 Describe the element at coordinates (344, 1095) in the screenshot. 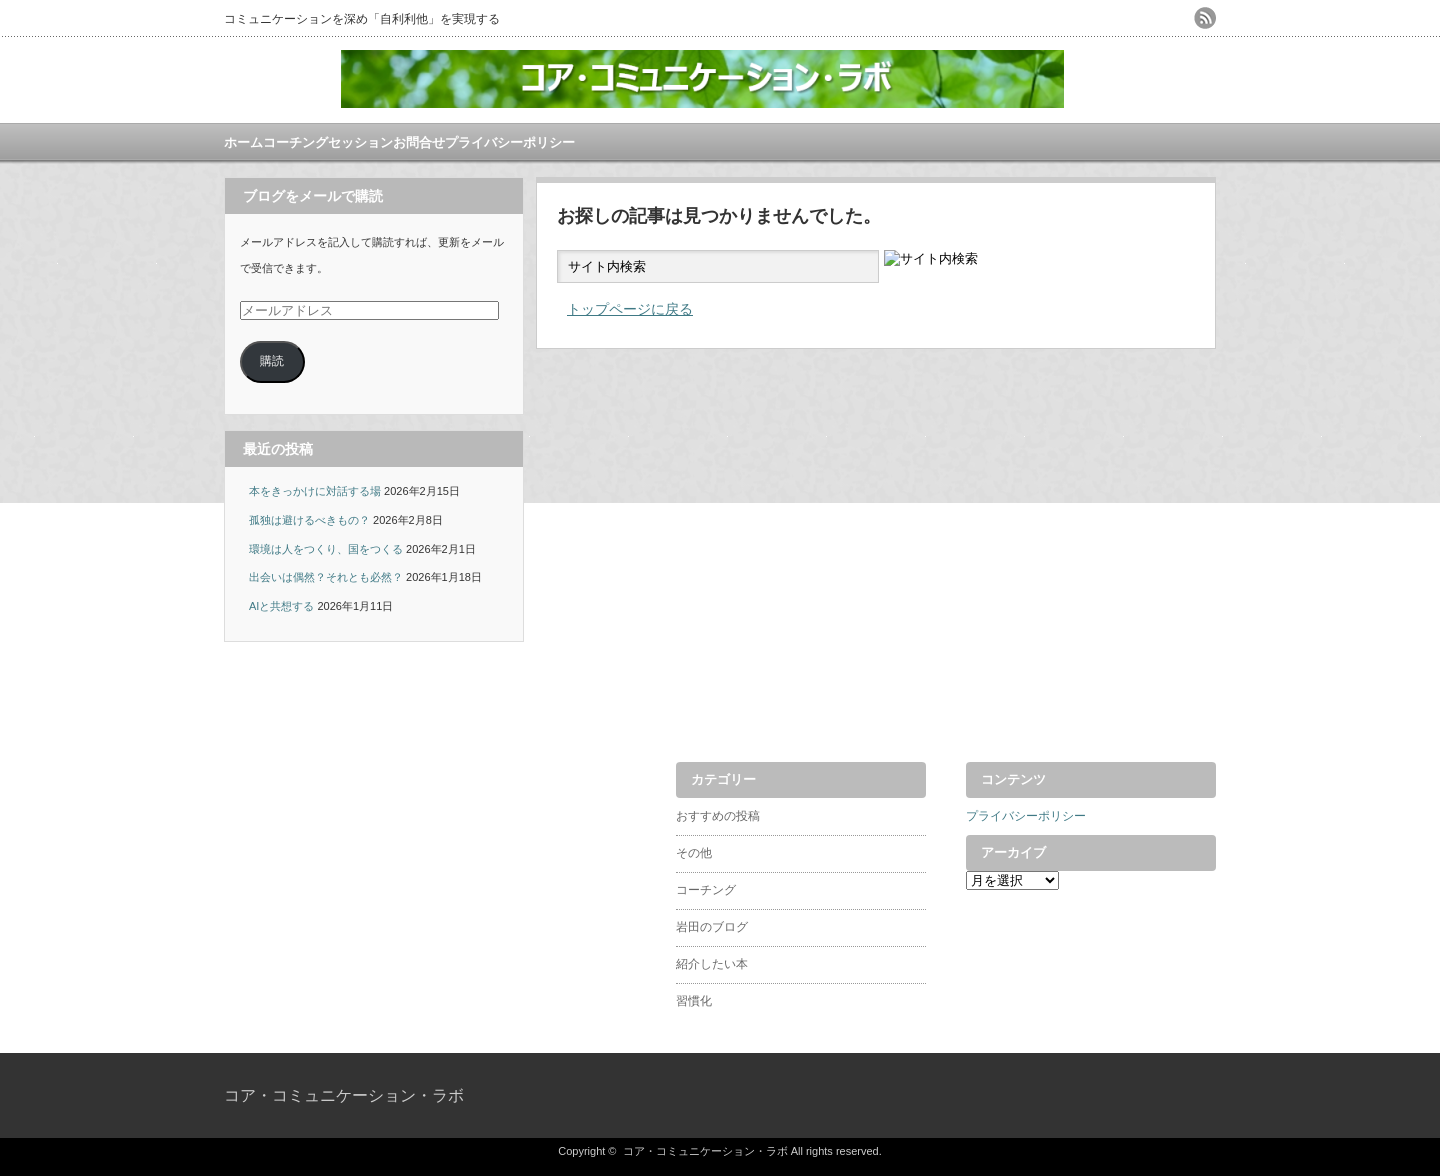

I see `コア・コミュニケーション・ラボ` at that location.